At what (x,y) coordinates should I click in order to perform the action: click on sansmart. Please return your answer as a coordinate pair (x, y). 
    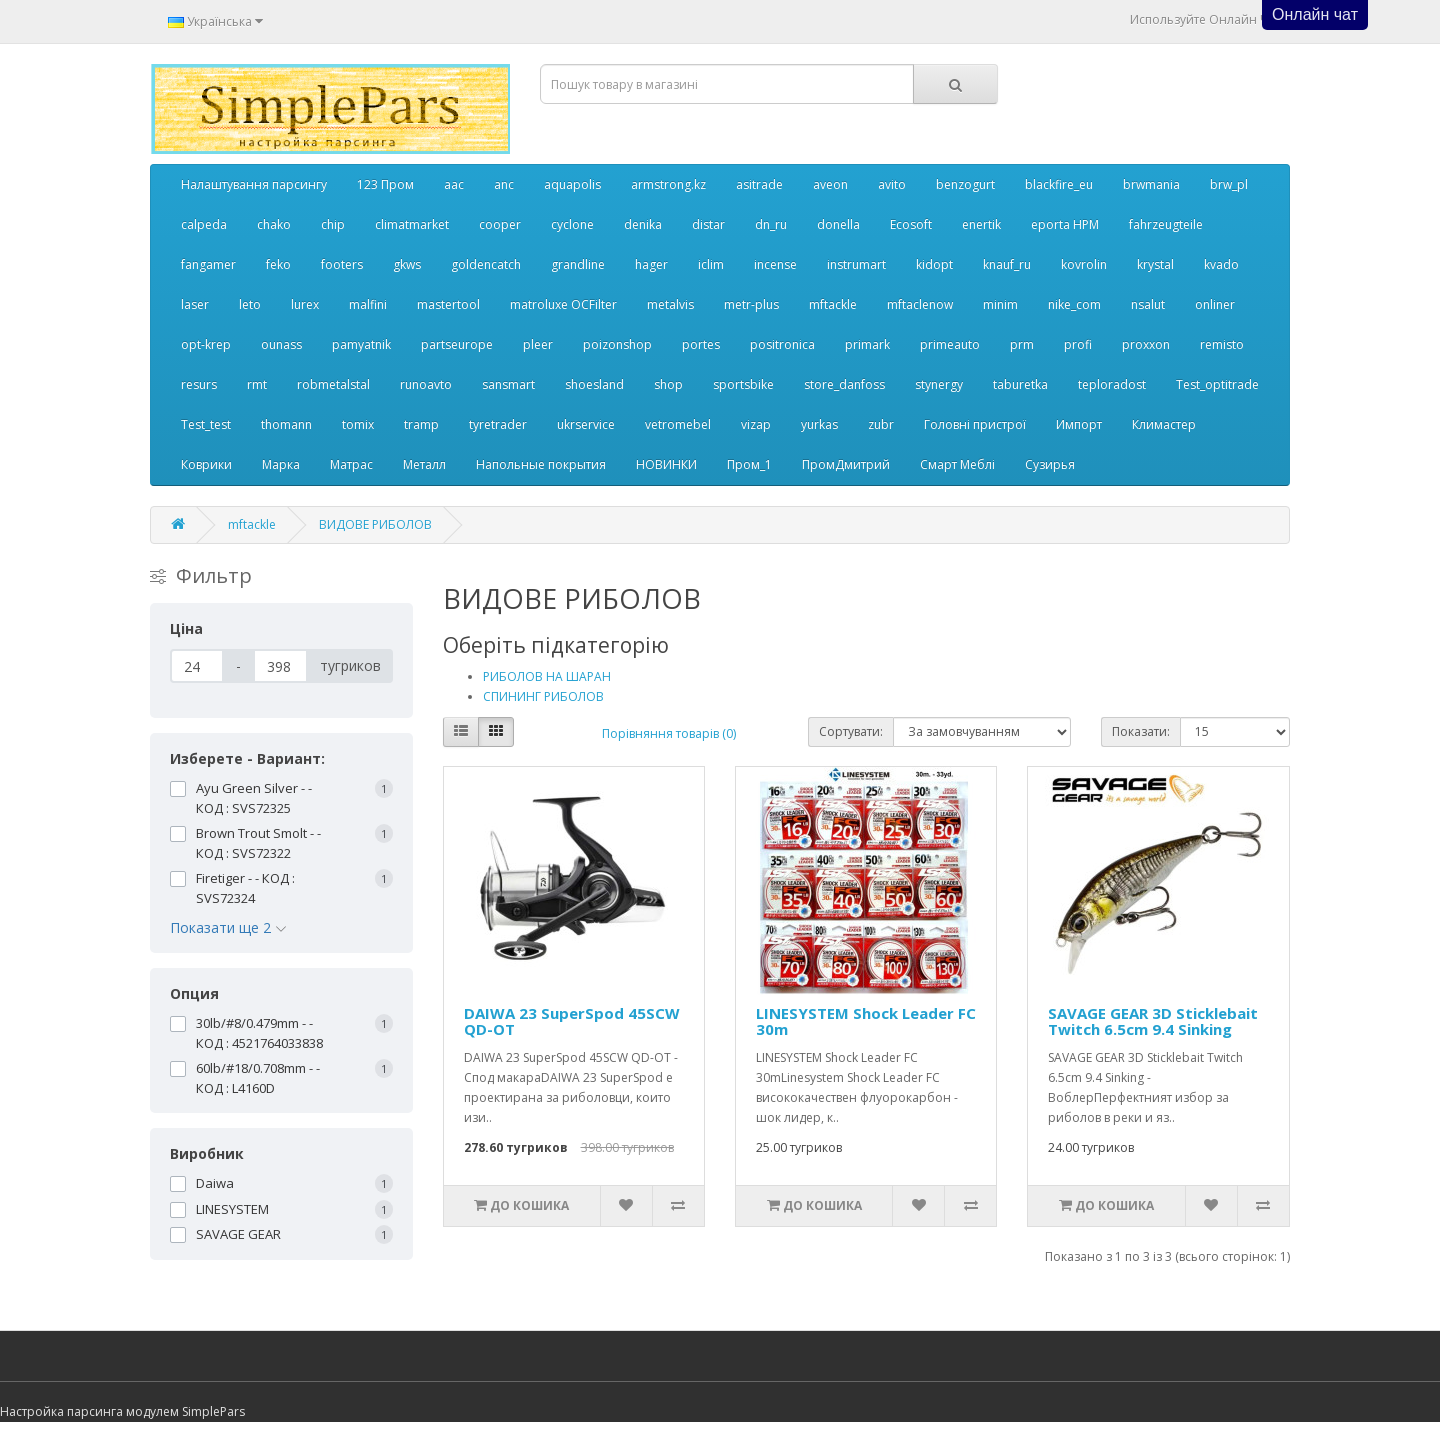
    Looking at the image, I should click on (508, 384).